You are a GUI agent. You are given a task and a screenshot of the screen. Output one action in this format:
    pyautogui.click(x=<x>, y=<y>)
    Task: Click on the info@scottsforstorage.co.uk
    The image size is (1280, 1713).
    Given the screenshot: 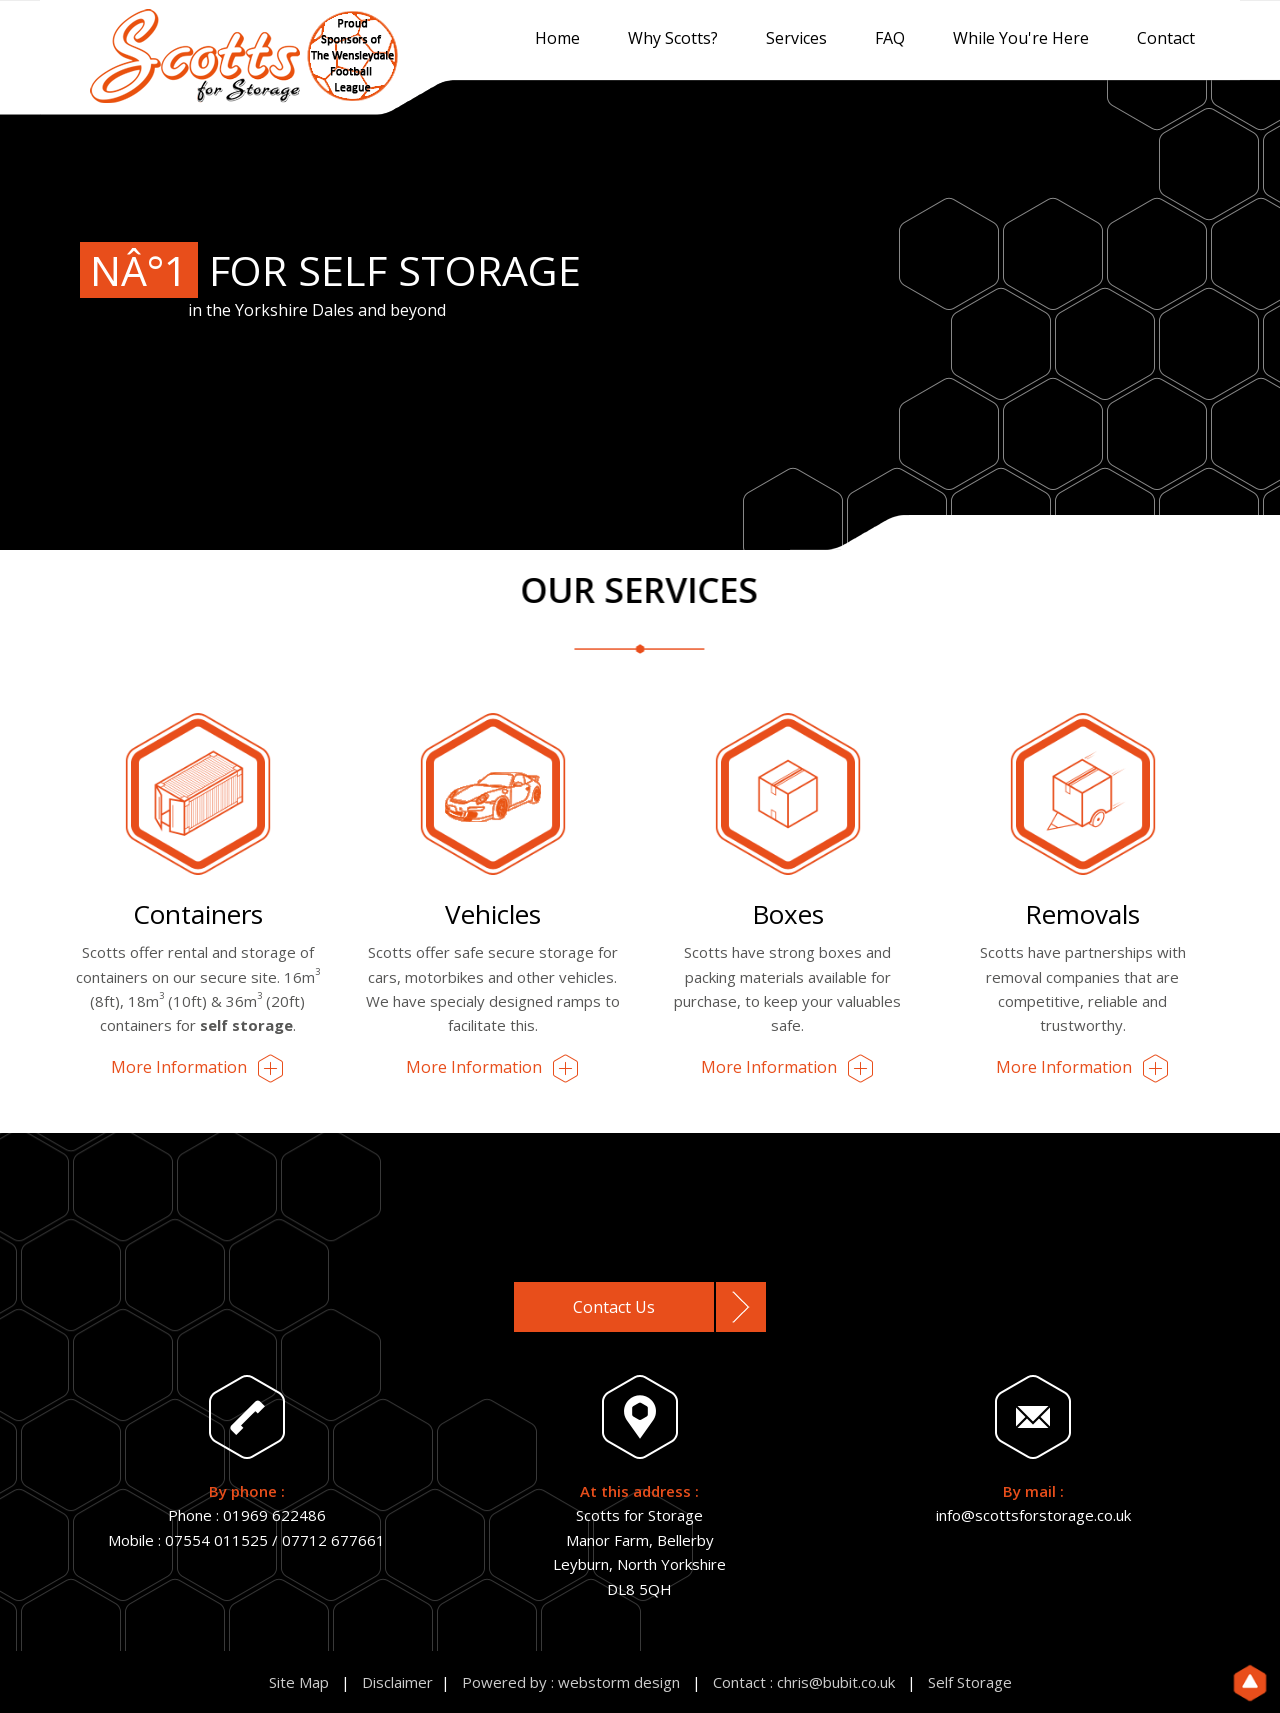 What is the action you would take?
    pyautogui.click(x=1033, y=1515)
    